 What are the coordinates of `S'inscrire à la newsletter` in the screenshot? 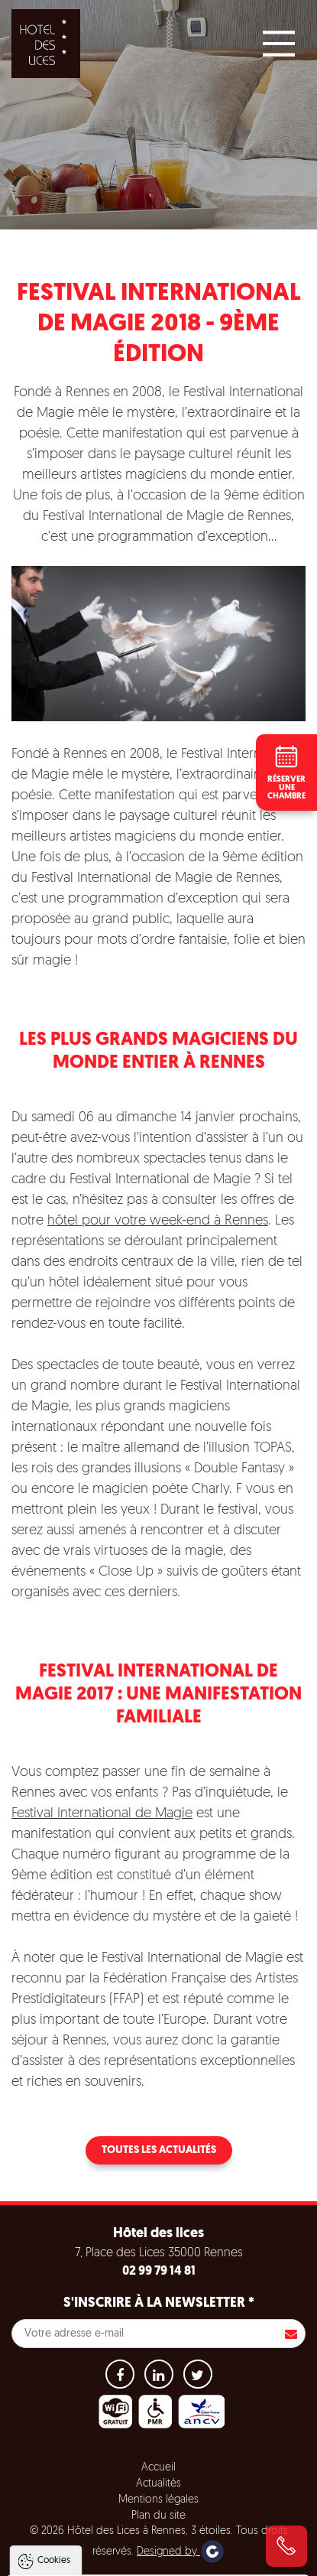 It's located at (158, 2303).